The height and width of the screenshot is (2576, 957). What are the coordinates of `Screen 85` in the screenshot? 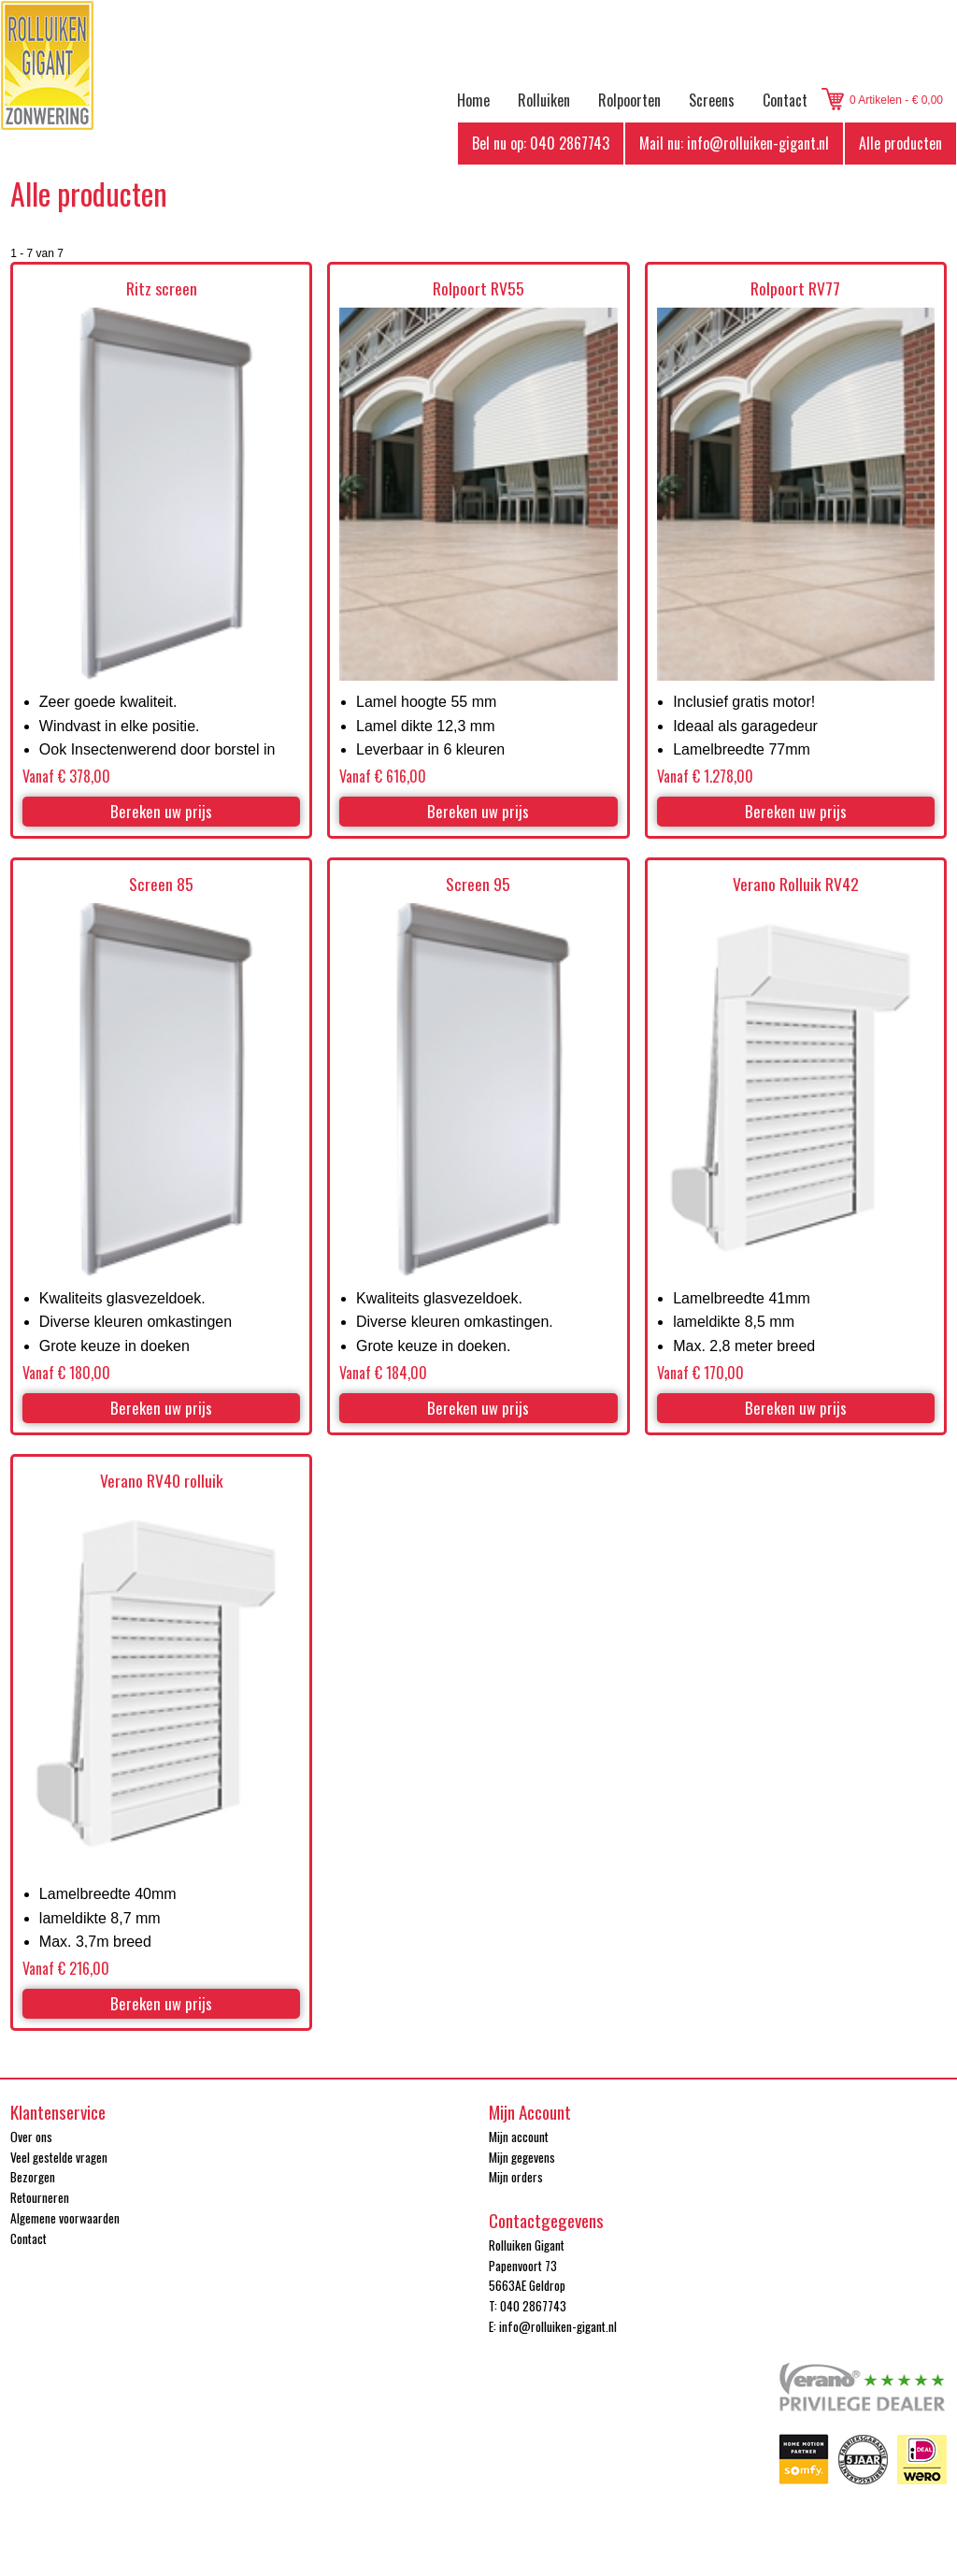 It's located at (161, 884).